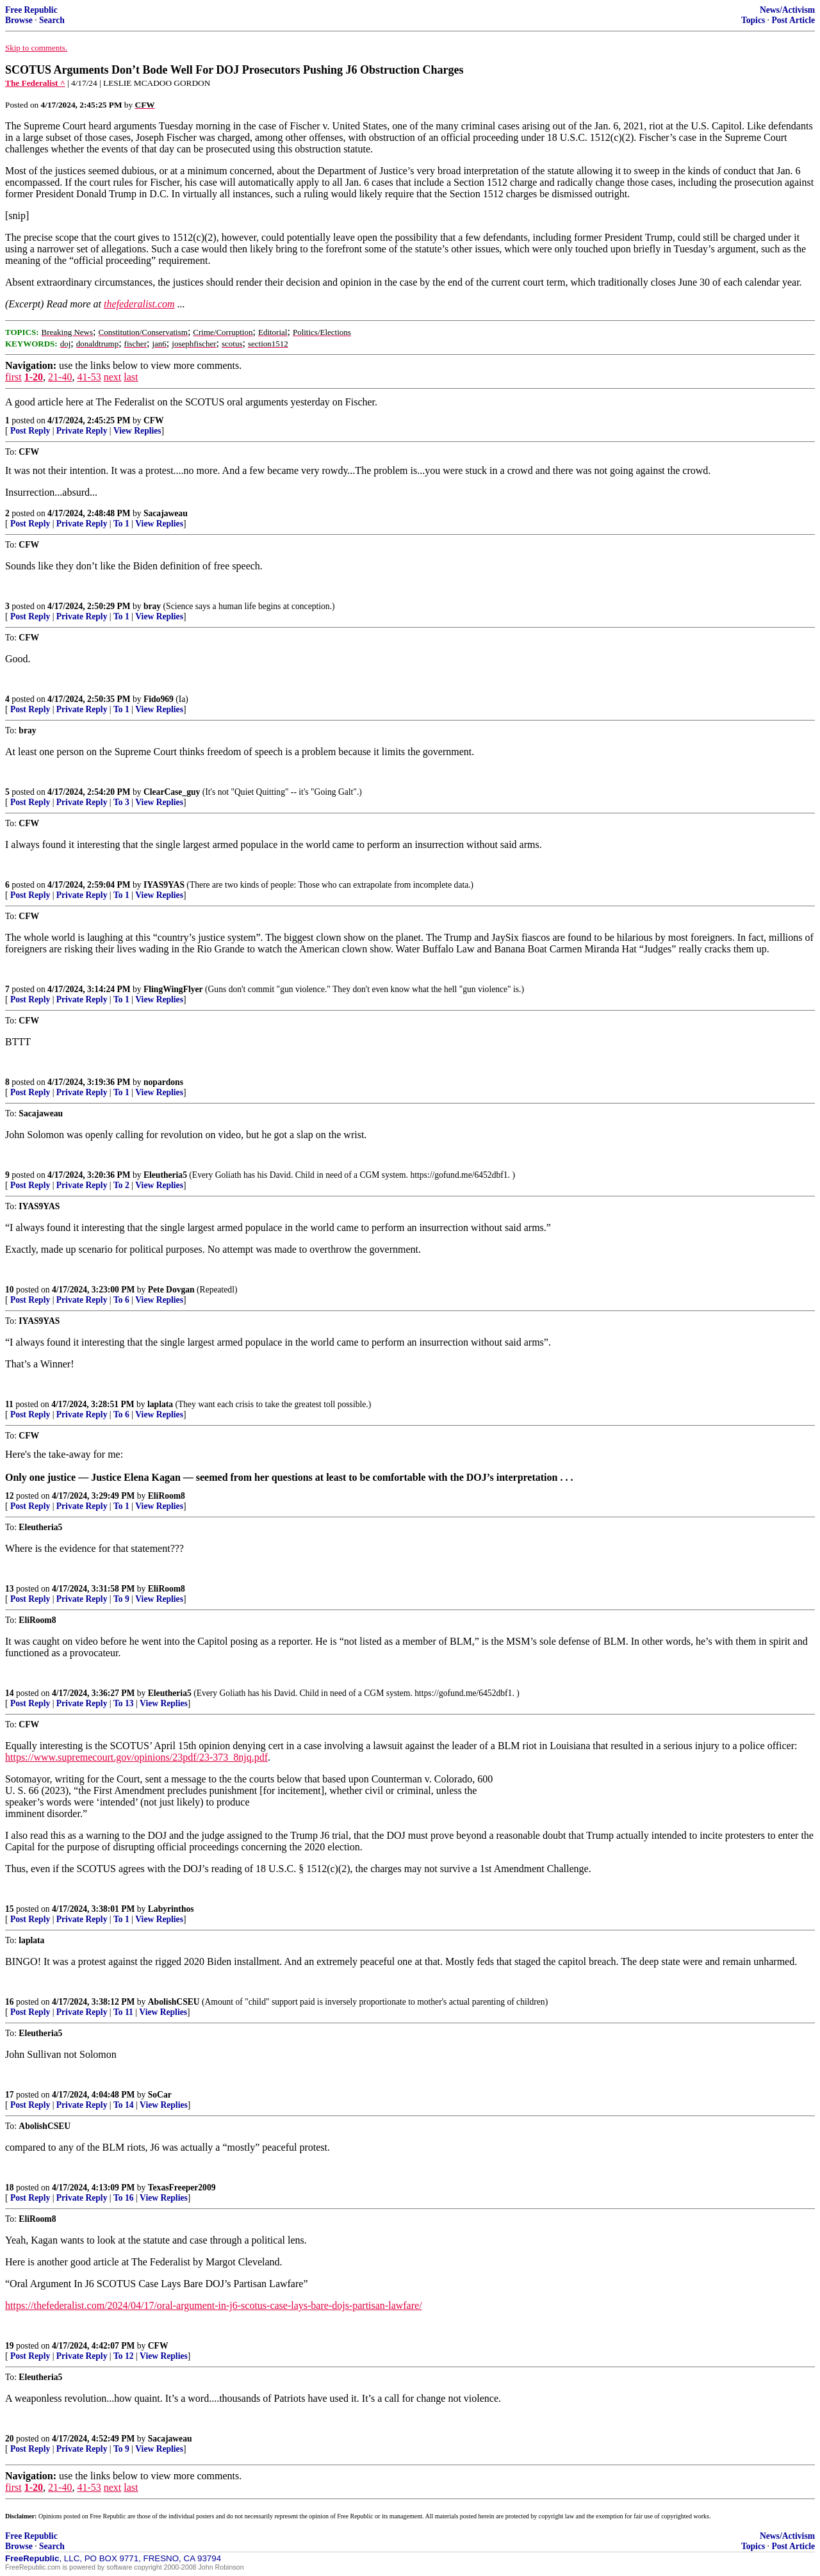  What do you see at coordinates (82, 431) in the screenshot?
I see `Private Reply` at bounding box center [82, 431].